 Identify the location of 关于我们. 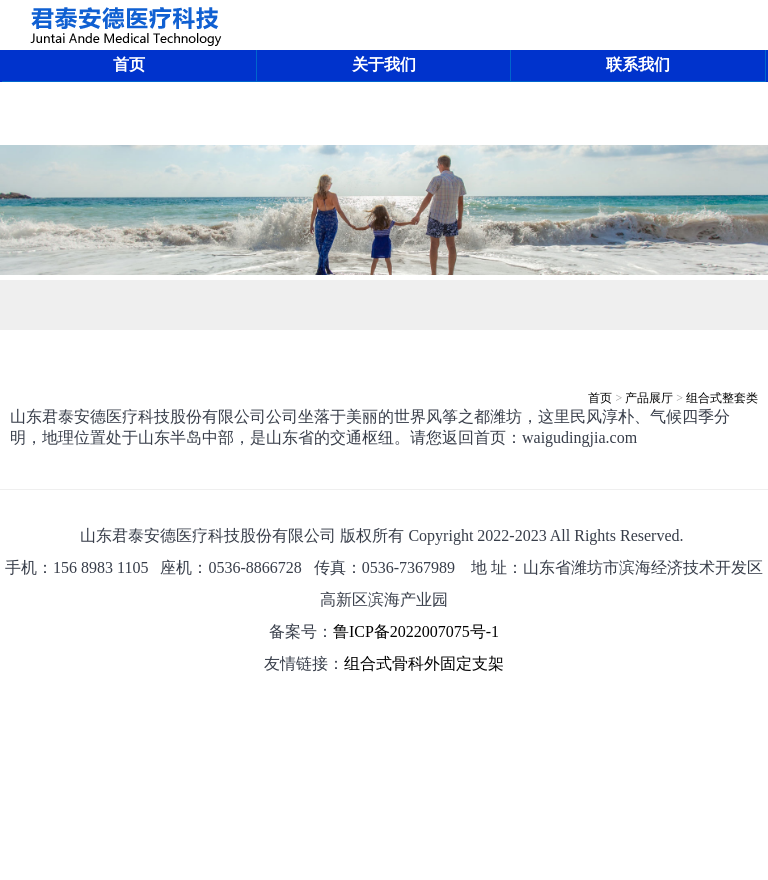
(384, 64).